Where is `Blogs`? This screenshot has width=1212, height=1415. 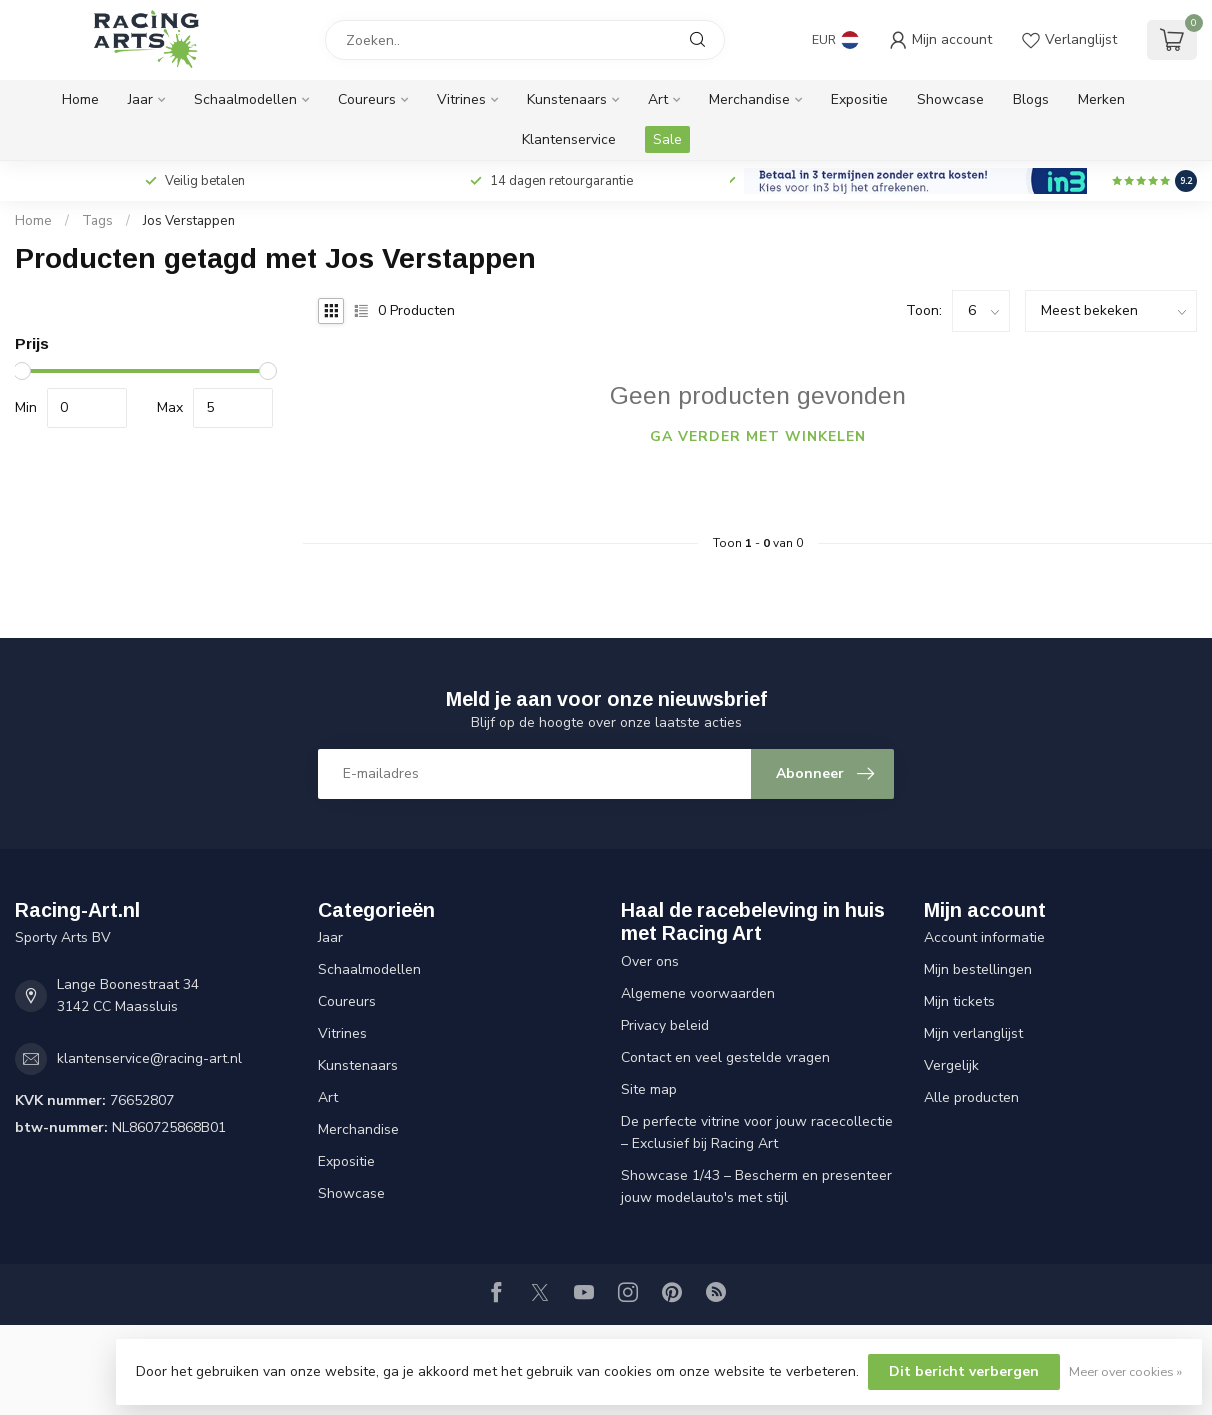 Blogs is located at coordinates (1031, 99).